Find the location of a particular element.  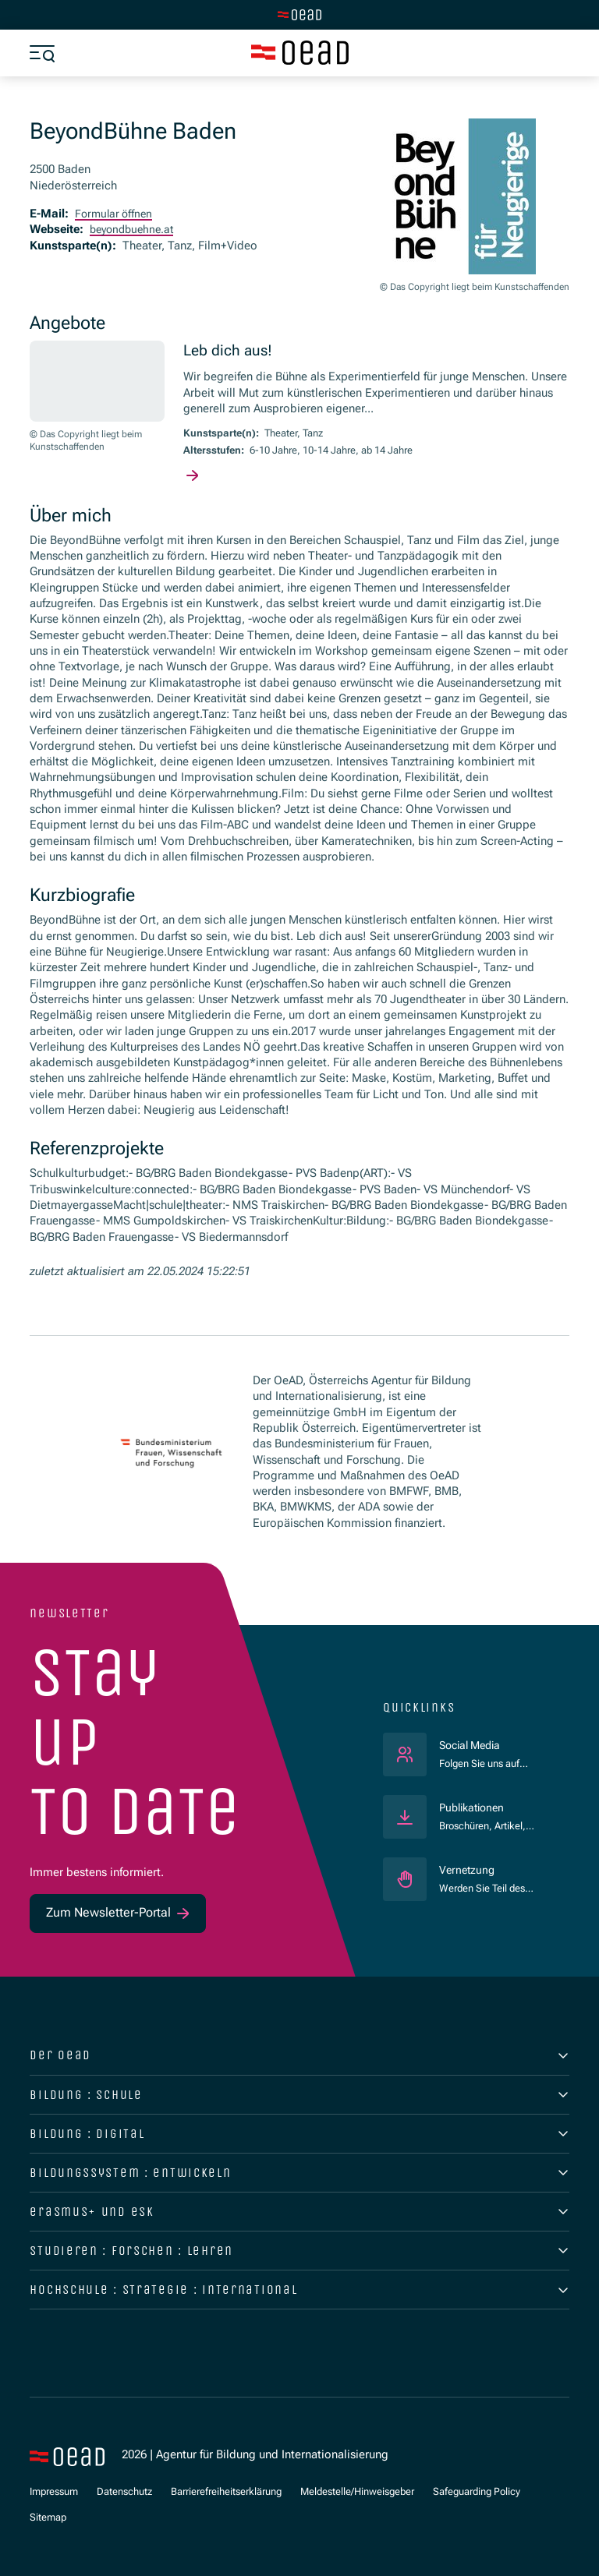

Vernetzung is located at coordinates (468, 1870).